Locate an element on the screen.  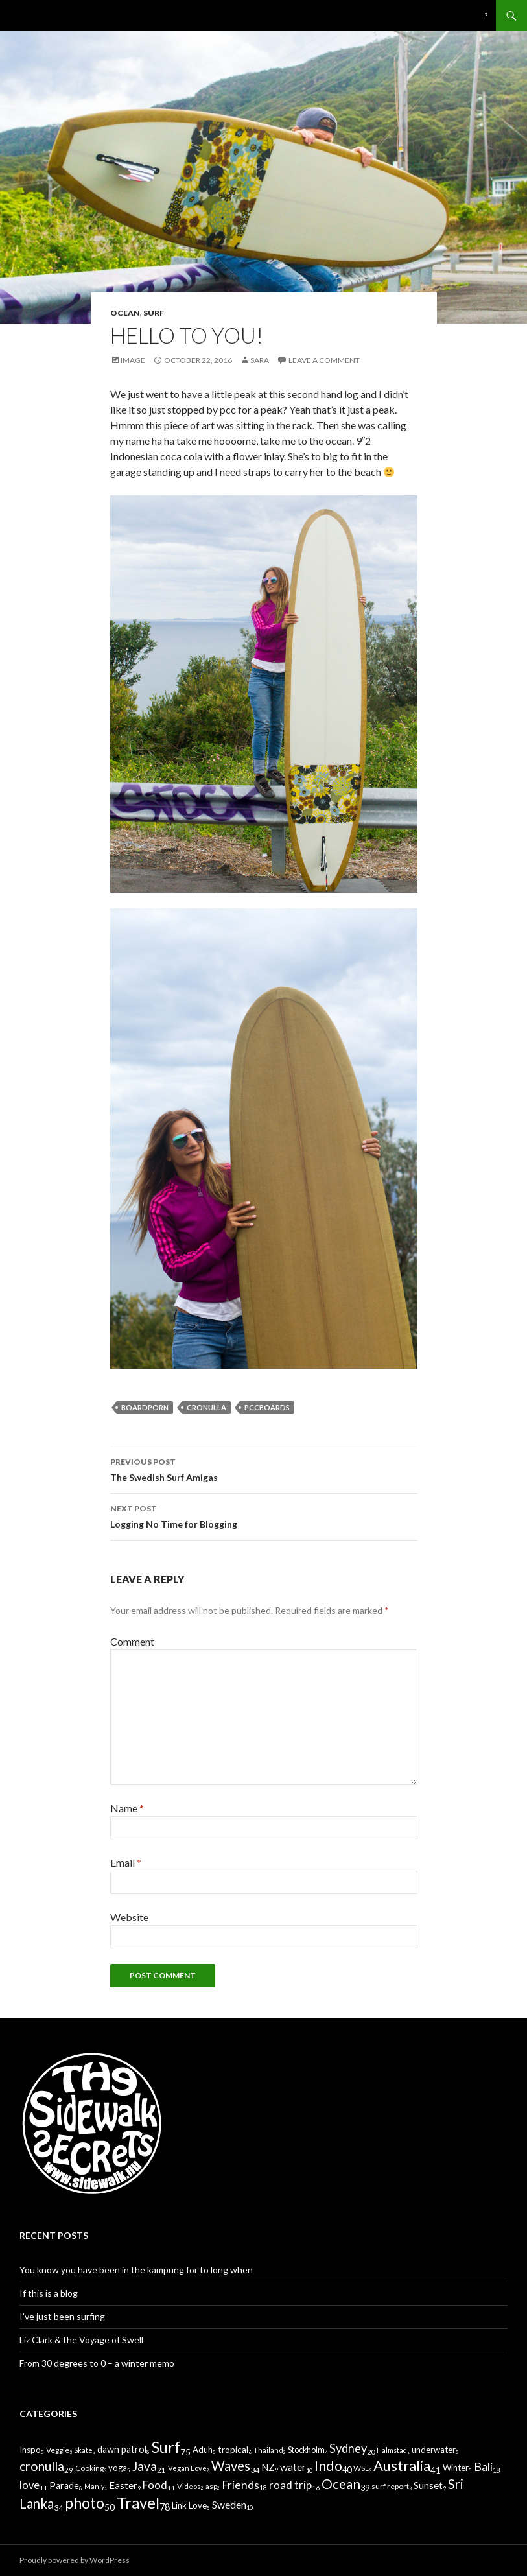
Surf is located at coordinates (153, 313).